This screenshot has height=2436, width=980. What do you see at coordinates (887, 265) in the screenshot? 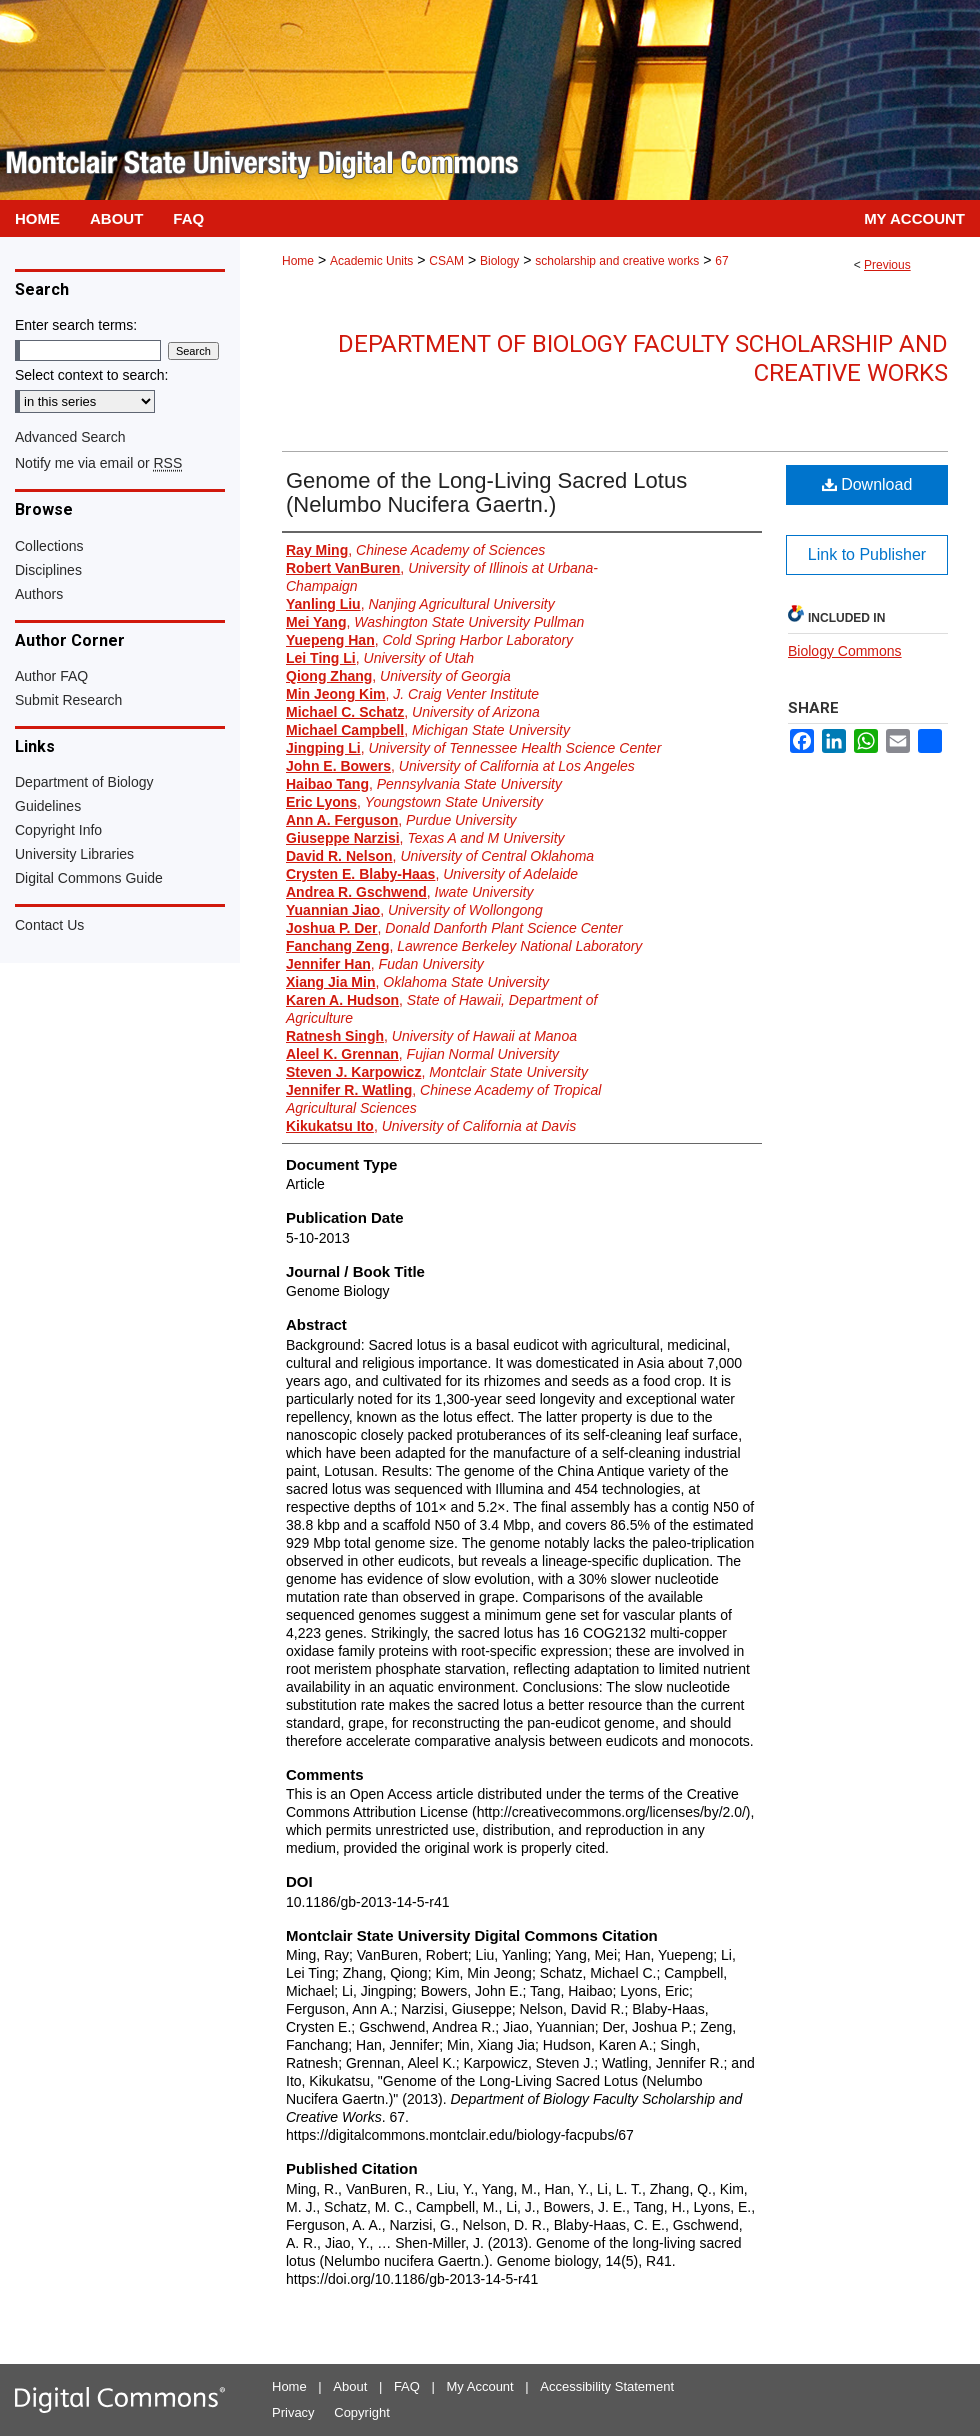
I see `Previous` at bounding box center [887, 265].